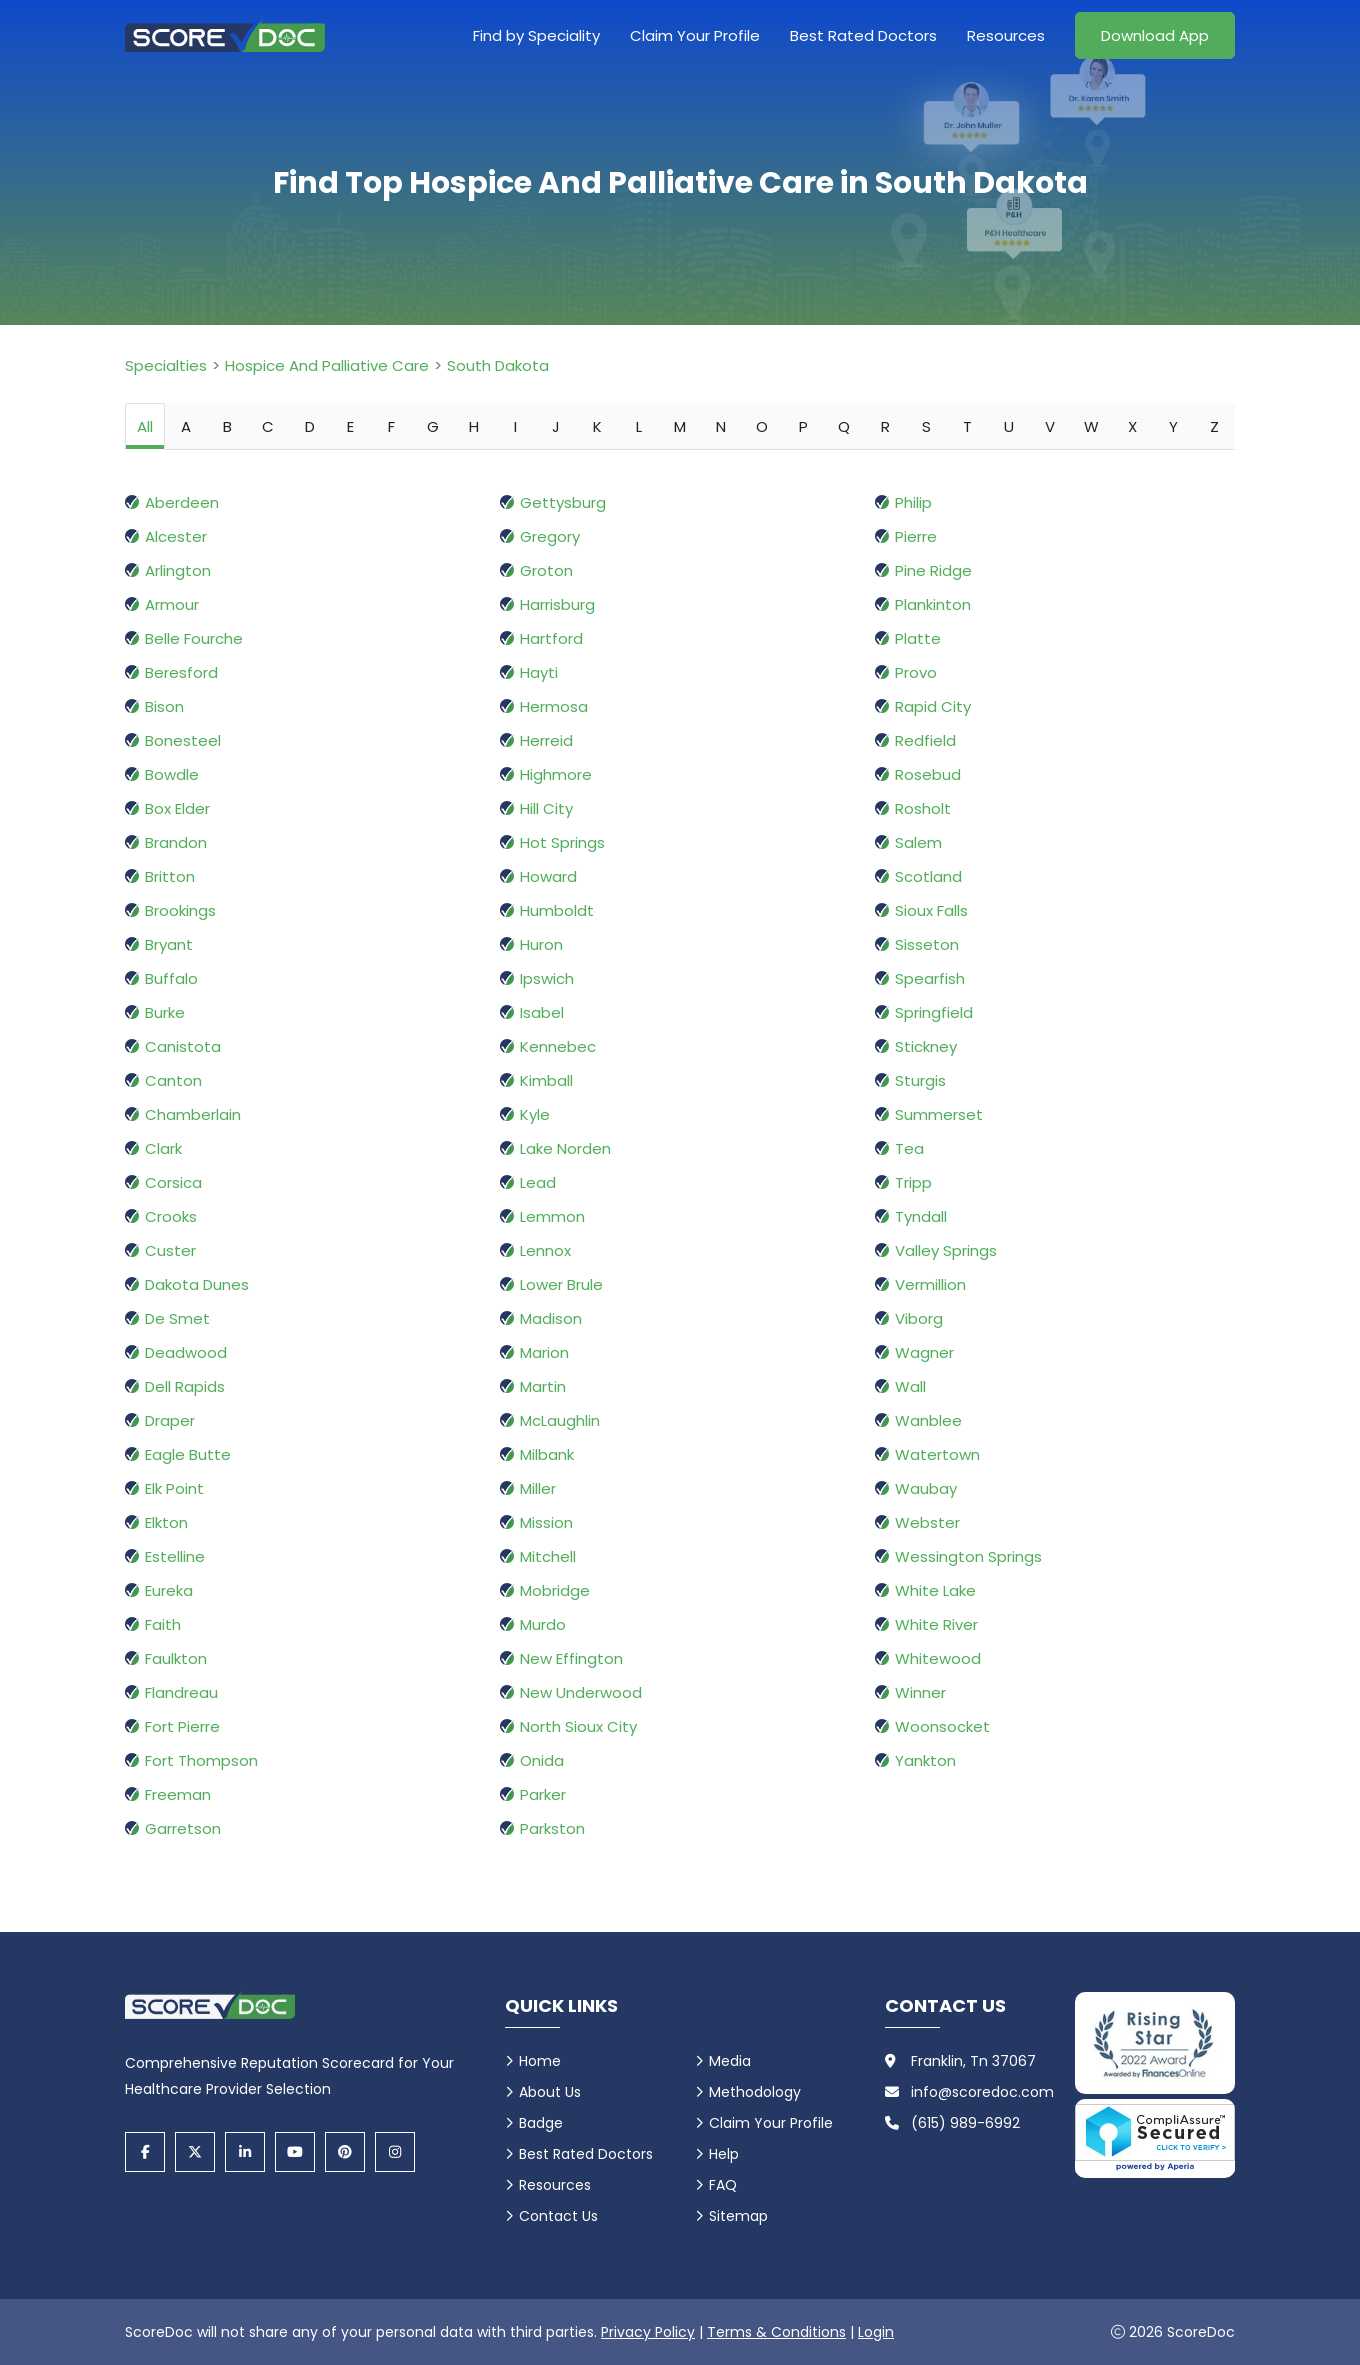  What do you see at coordinates (557, 604) in the screenshot?
I see `Harrisburg` at bounding box center [557, 604].